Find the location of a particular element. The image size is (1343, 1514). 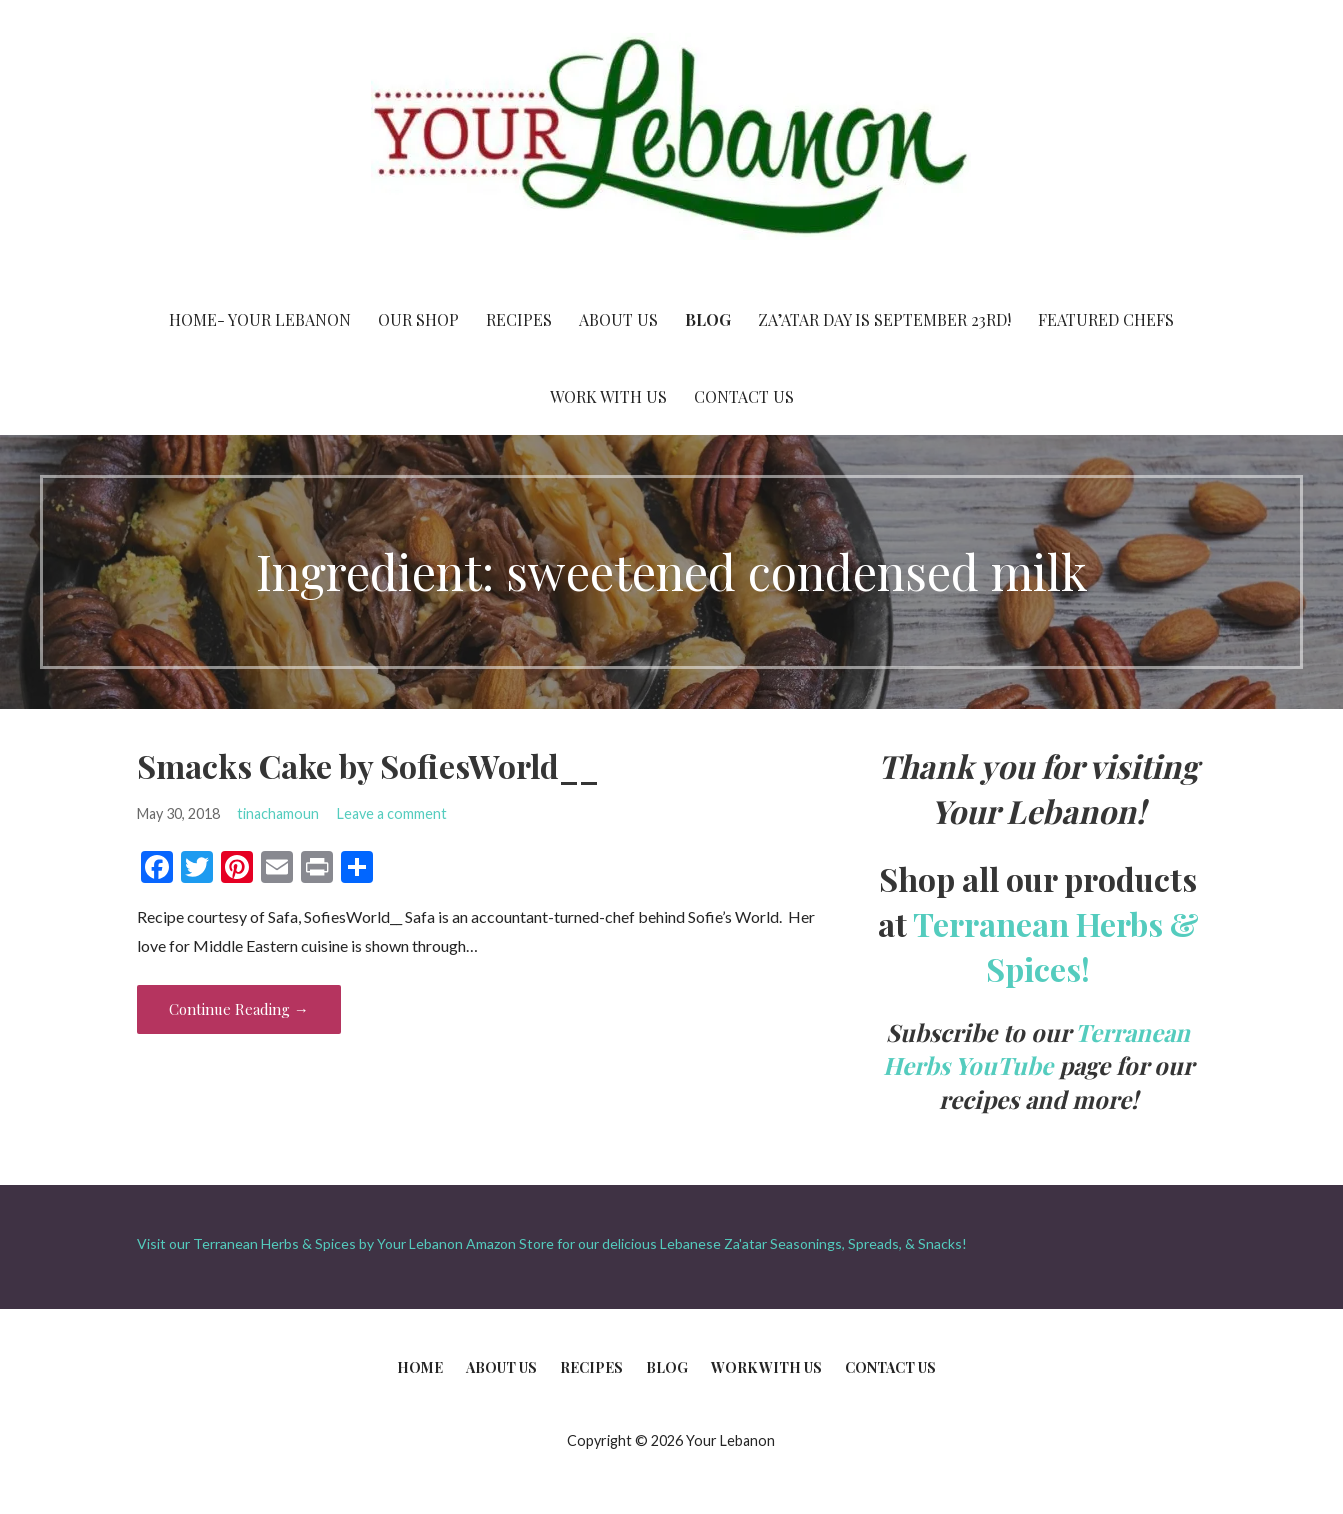

Contact Us is located at coordinates (744, 396).